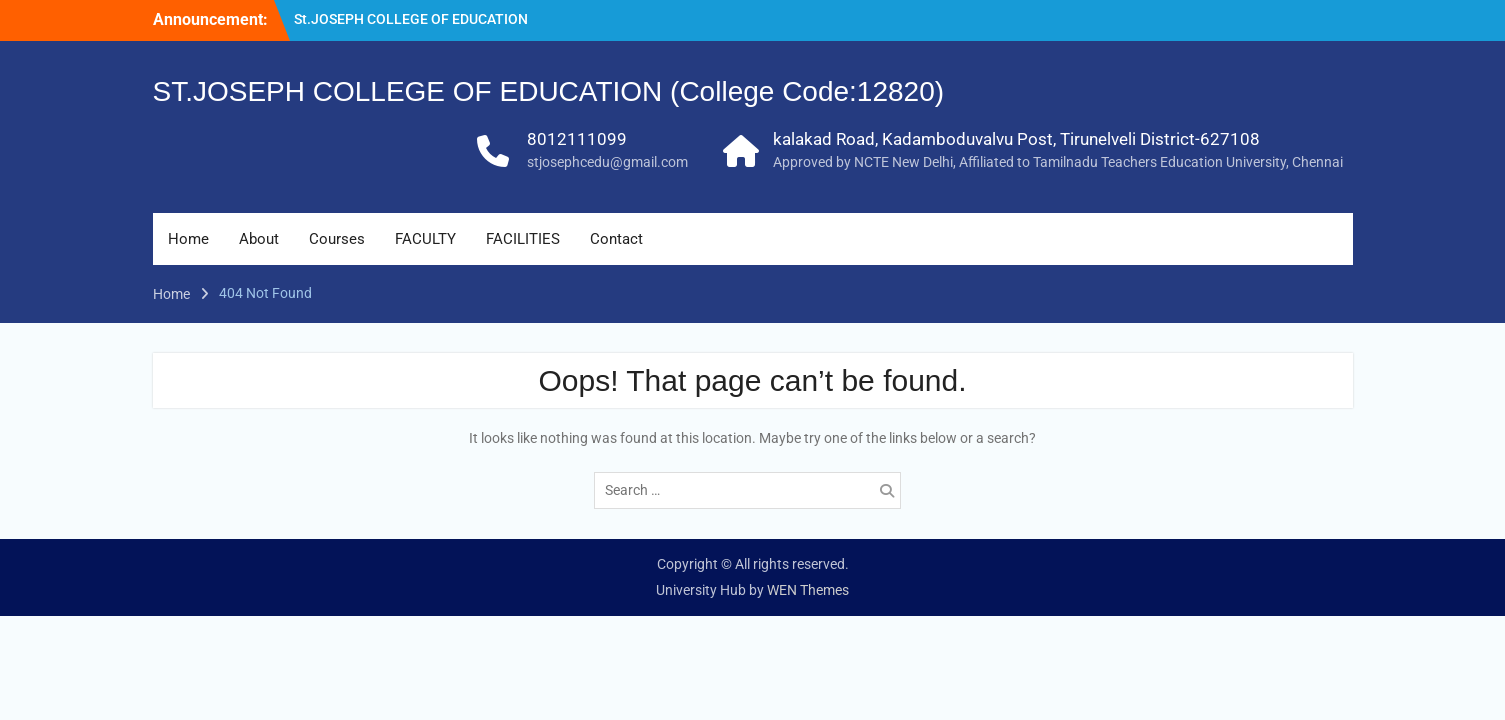 The image size is (1505, 720). Describe the element at coordinates (523, 239) in the screenshot. I see `FACILITIES` at that location.